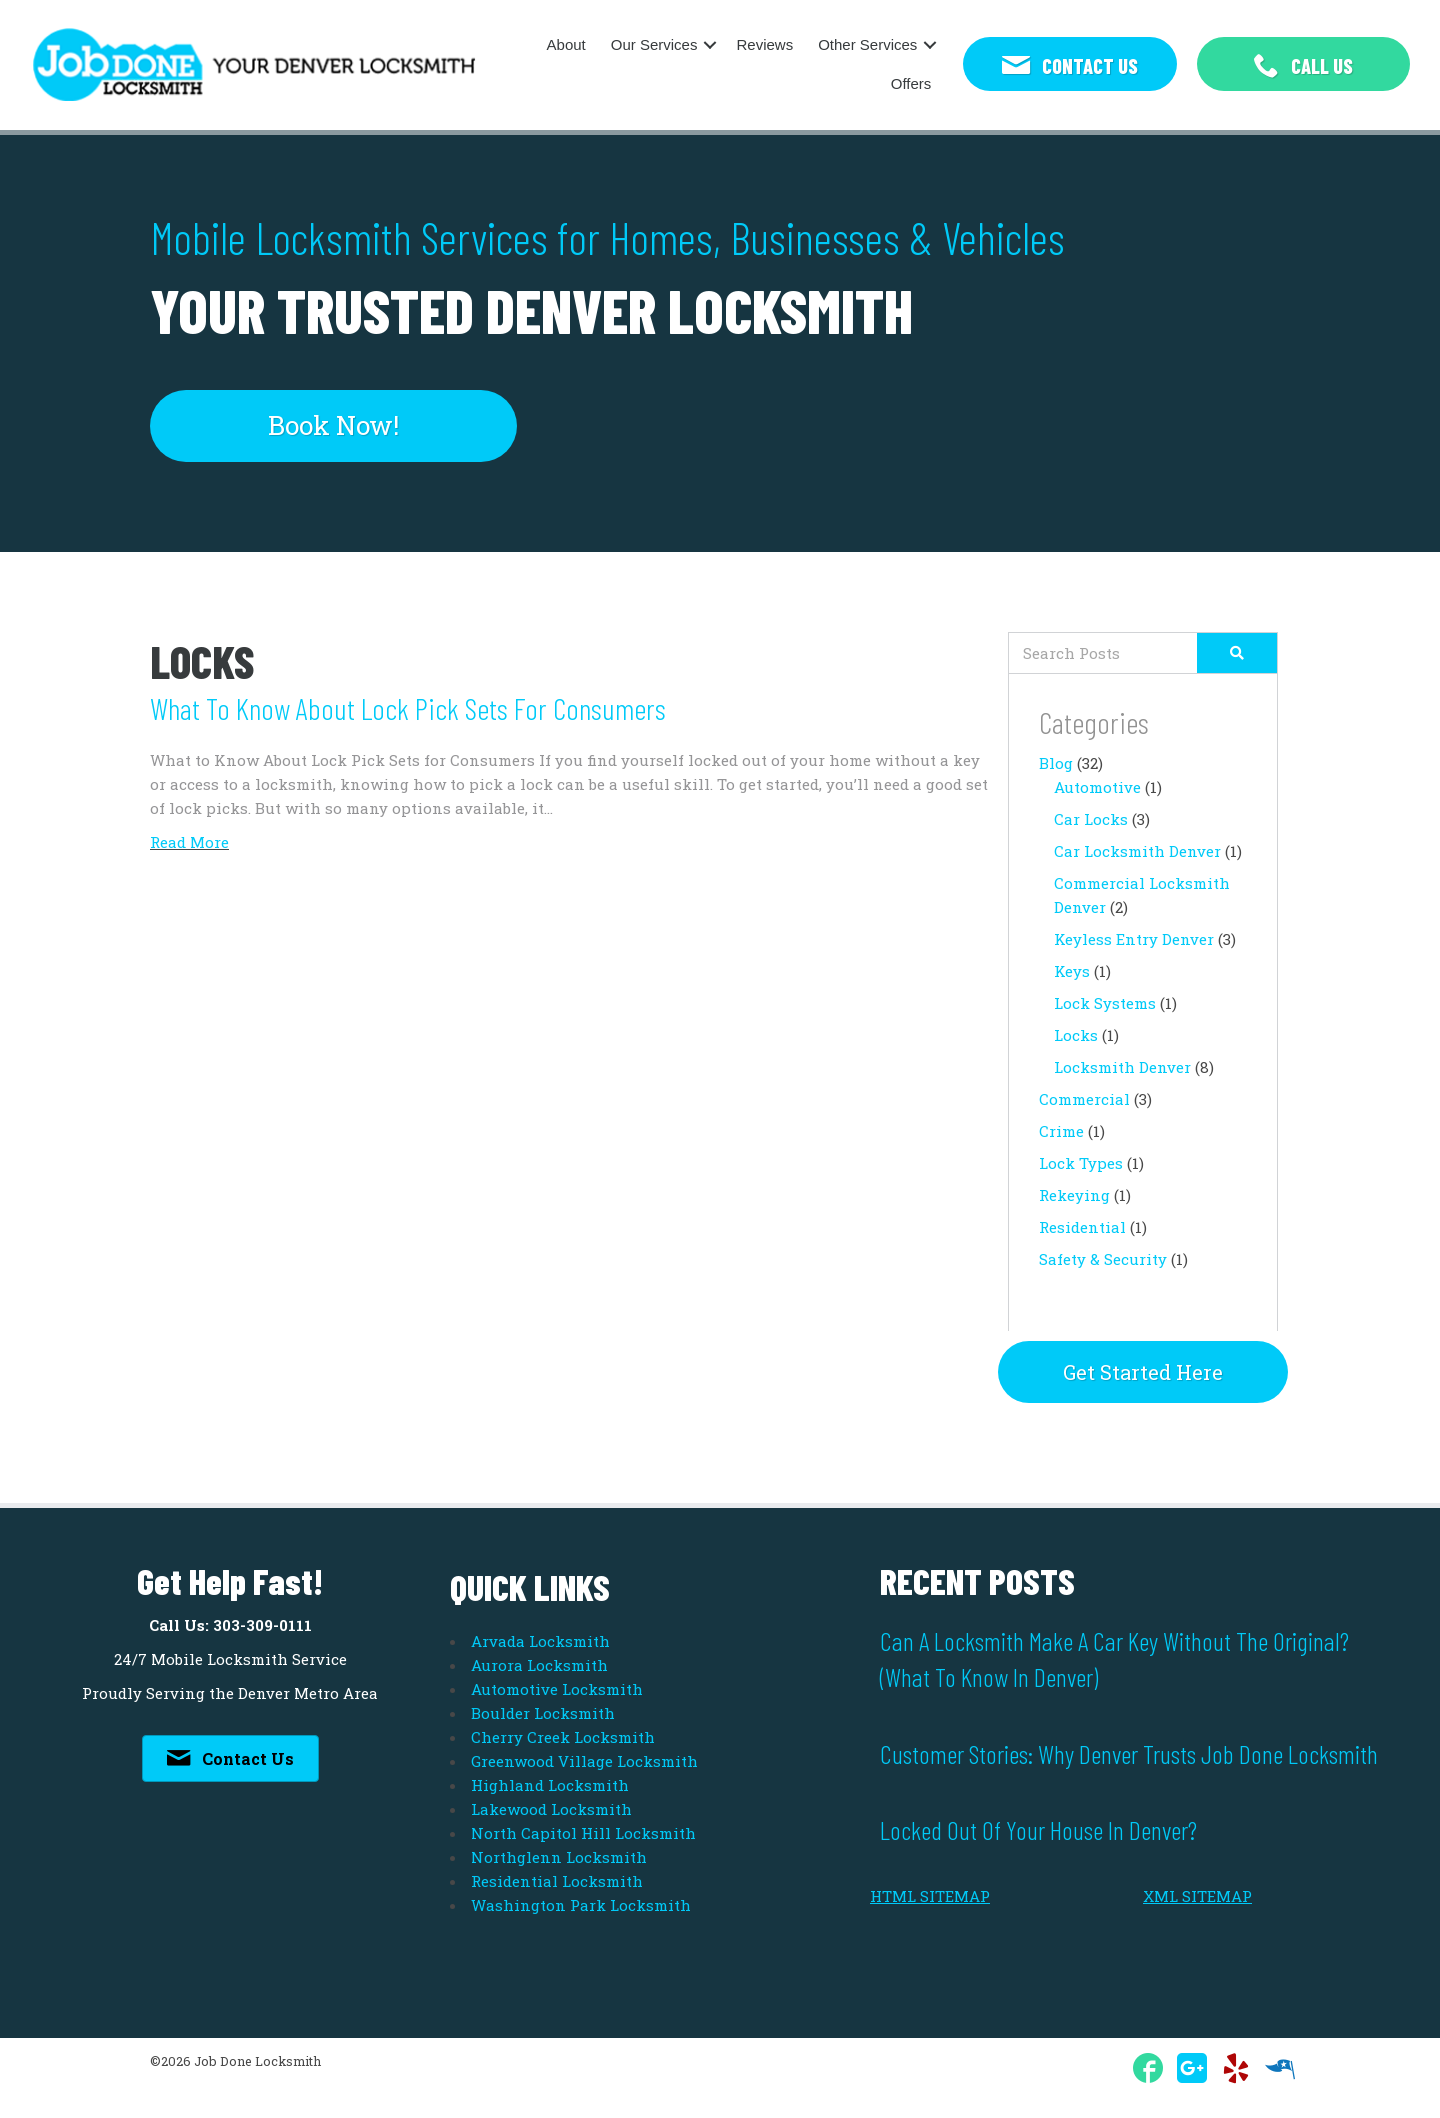 This screenshot has width=1440, height=2118. Describe the element at coordinates (1134, 939) in the screenshot. I see `Keyless Entry Denver` at that location.